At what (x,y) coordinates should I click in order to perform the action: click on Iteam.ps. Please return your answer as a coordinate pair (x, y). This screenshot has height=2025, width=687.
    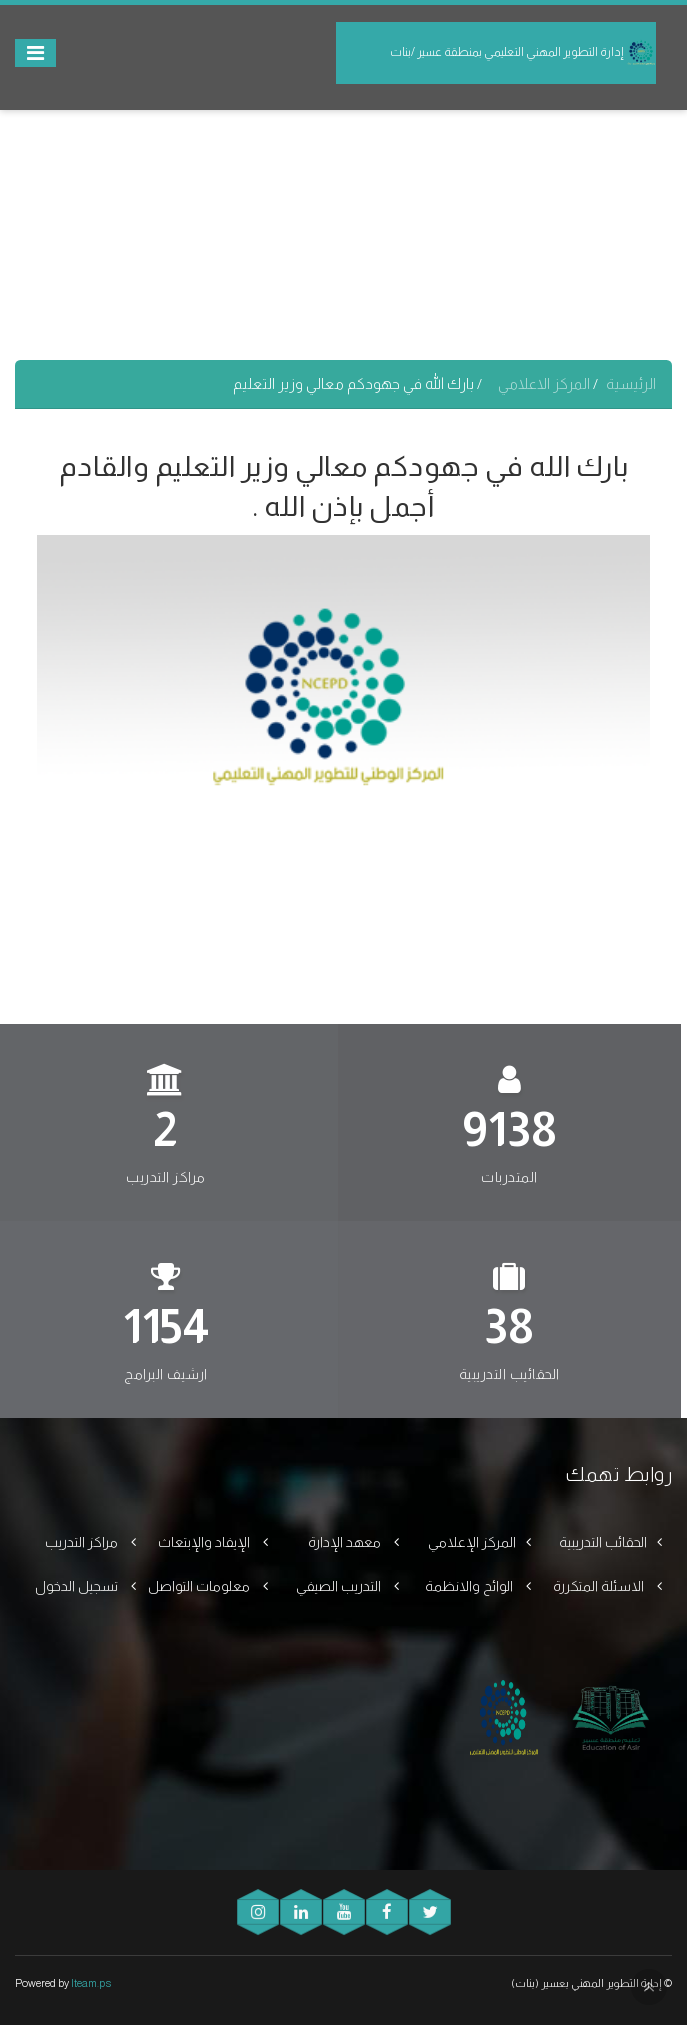
    Looking at the image, I should click on (91, 1983).